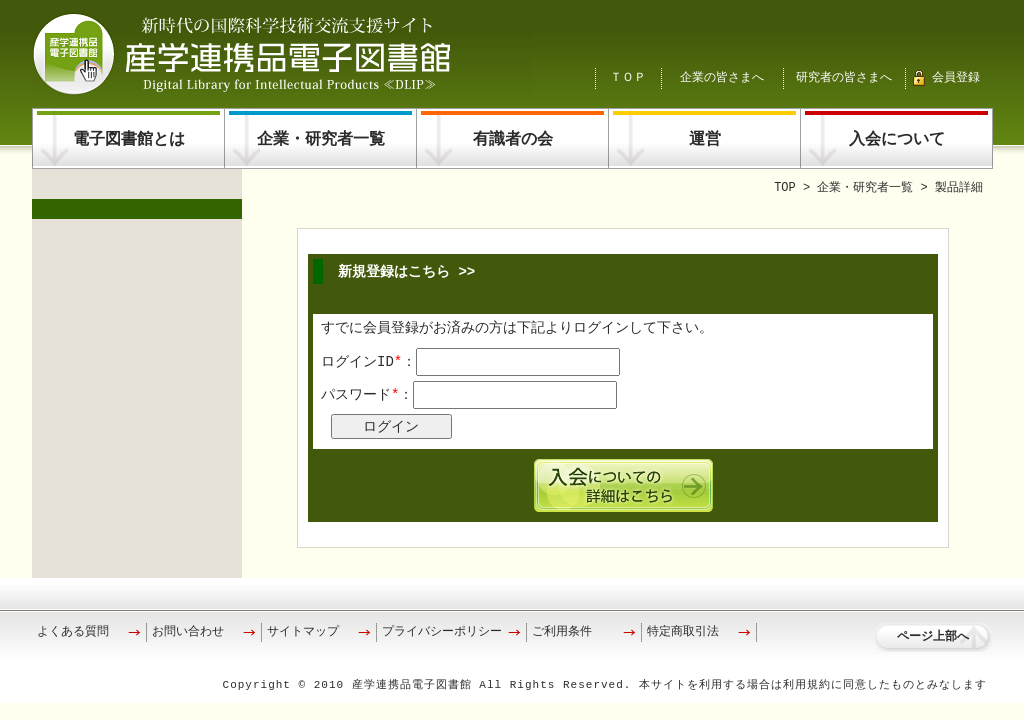 Image resolution: width=1024 pixels, height=720 pixels. What do you see at coordinates (844, 77) in the screenshot?
I see `研究者の皆さまへ` at bounding box center [844, 77].